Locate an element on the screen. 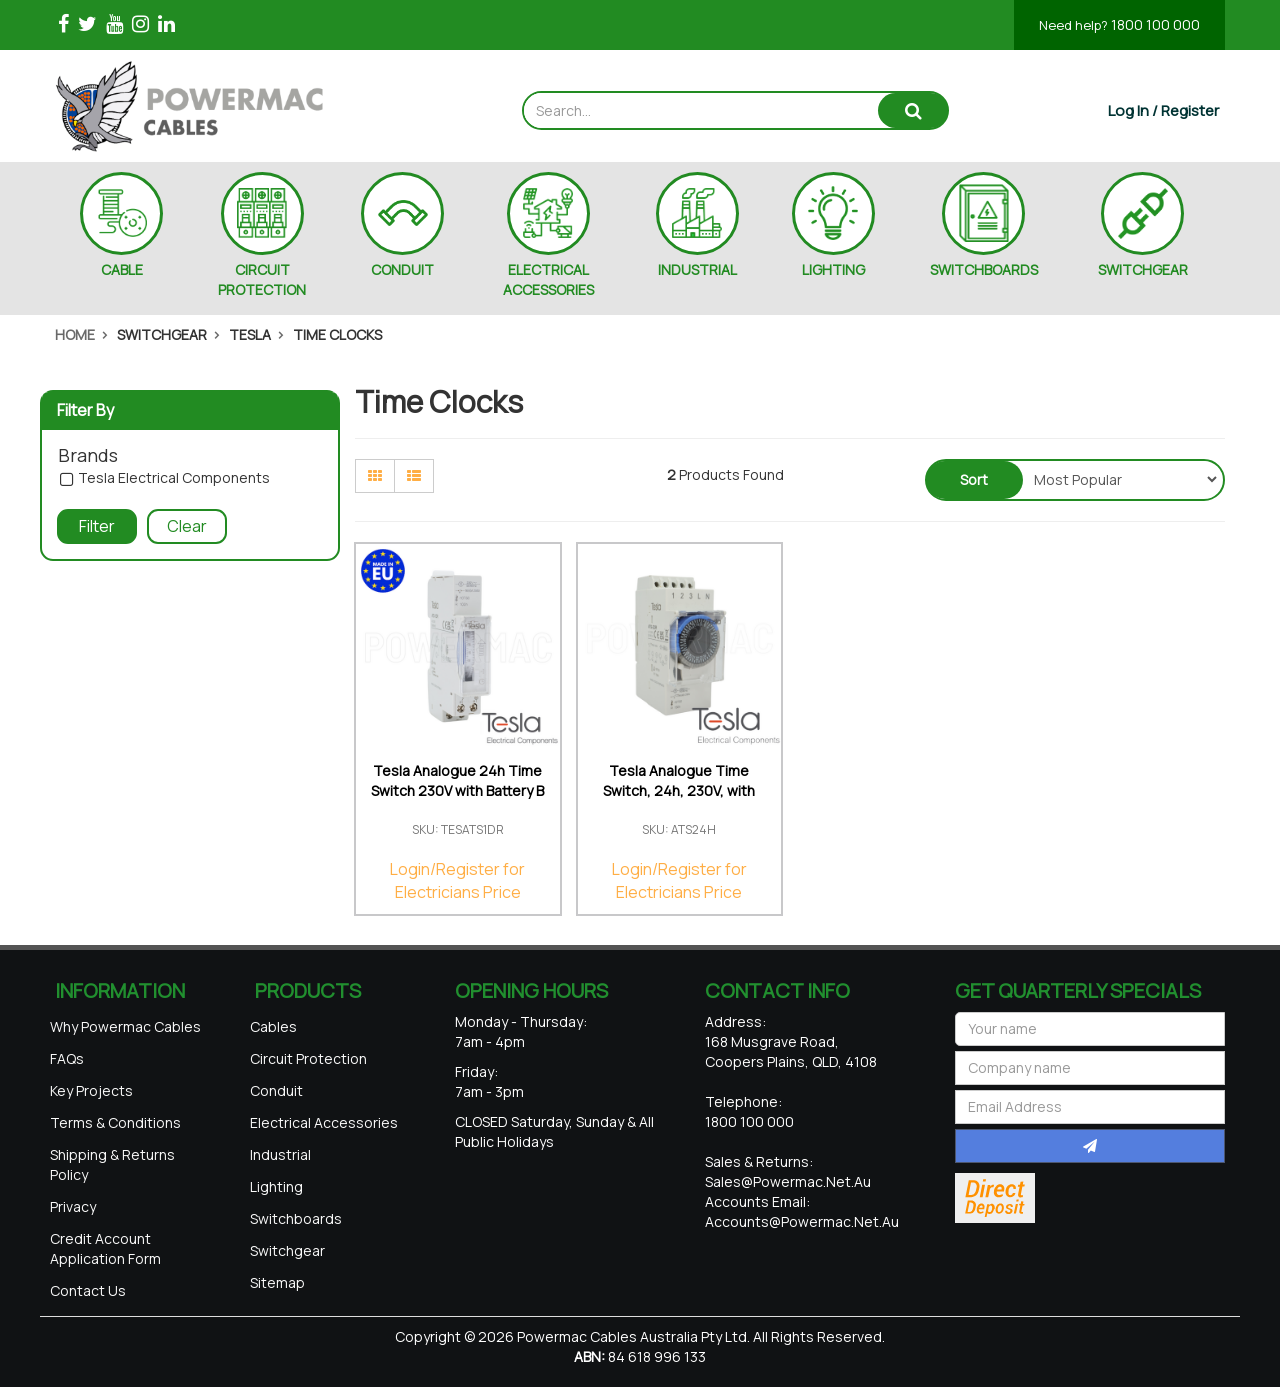 The height and width of the screenshot is (1387, 1280). SWITCHBOARDS is located at coordinates (984, 269).